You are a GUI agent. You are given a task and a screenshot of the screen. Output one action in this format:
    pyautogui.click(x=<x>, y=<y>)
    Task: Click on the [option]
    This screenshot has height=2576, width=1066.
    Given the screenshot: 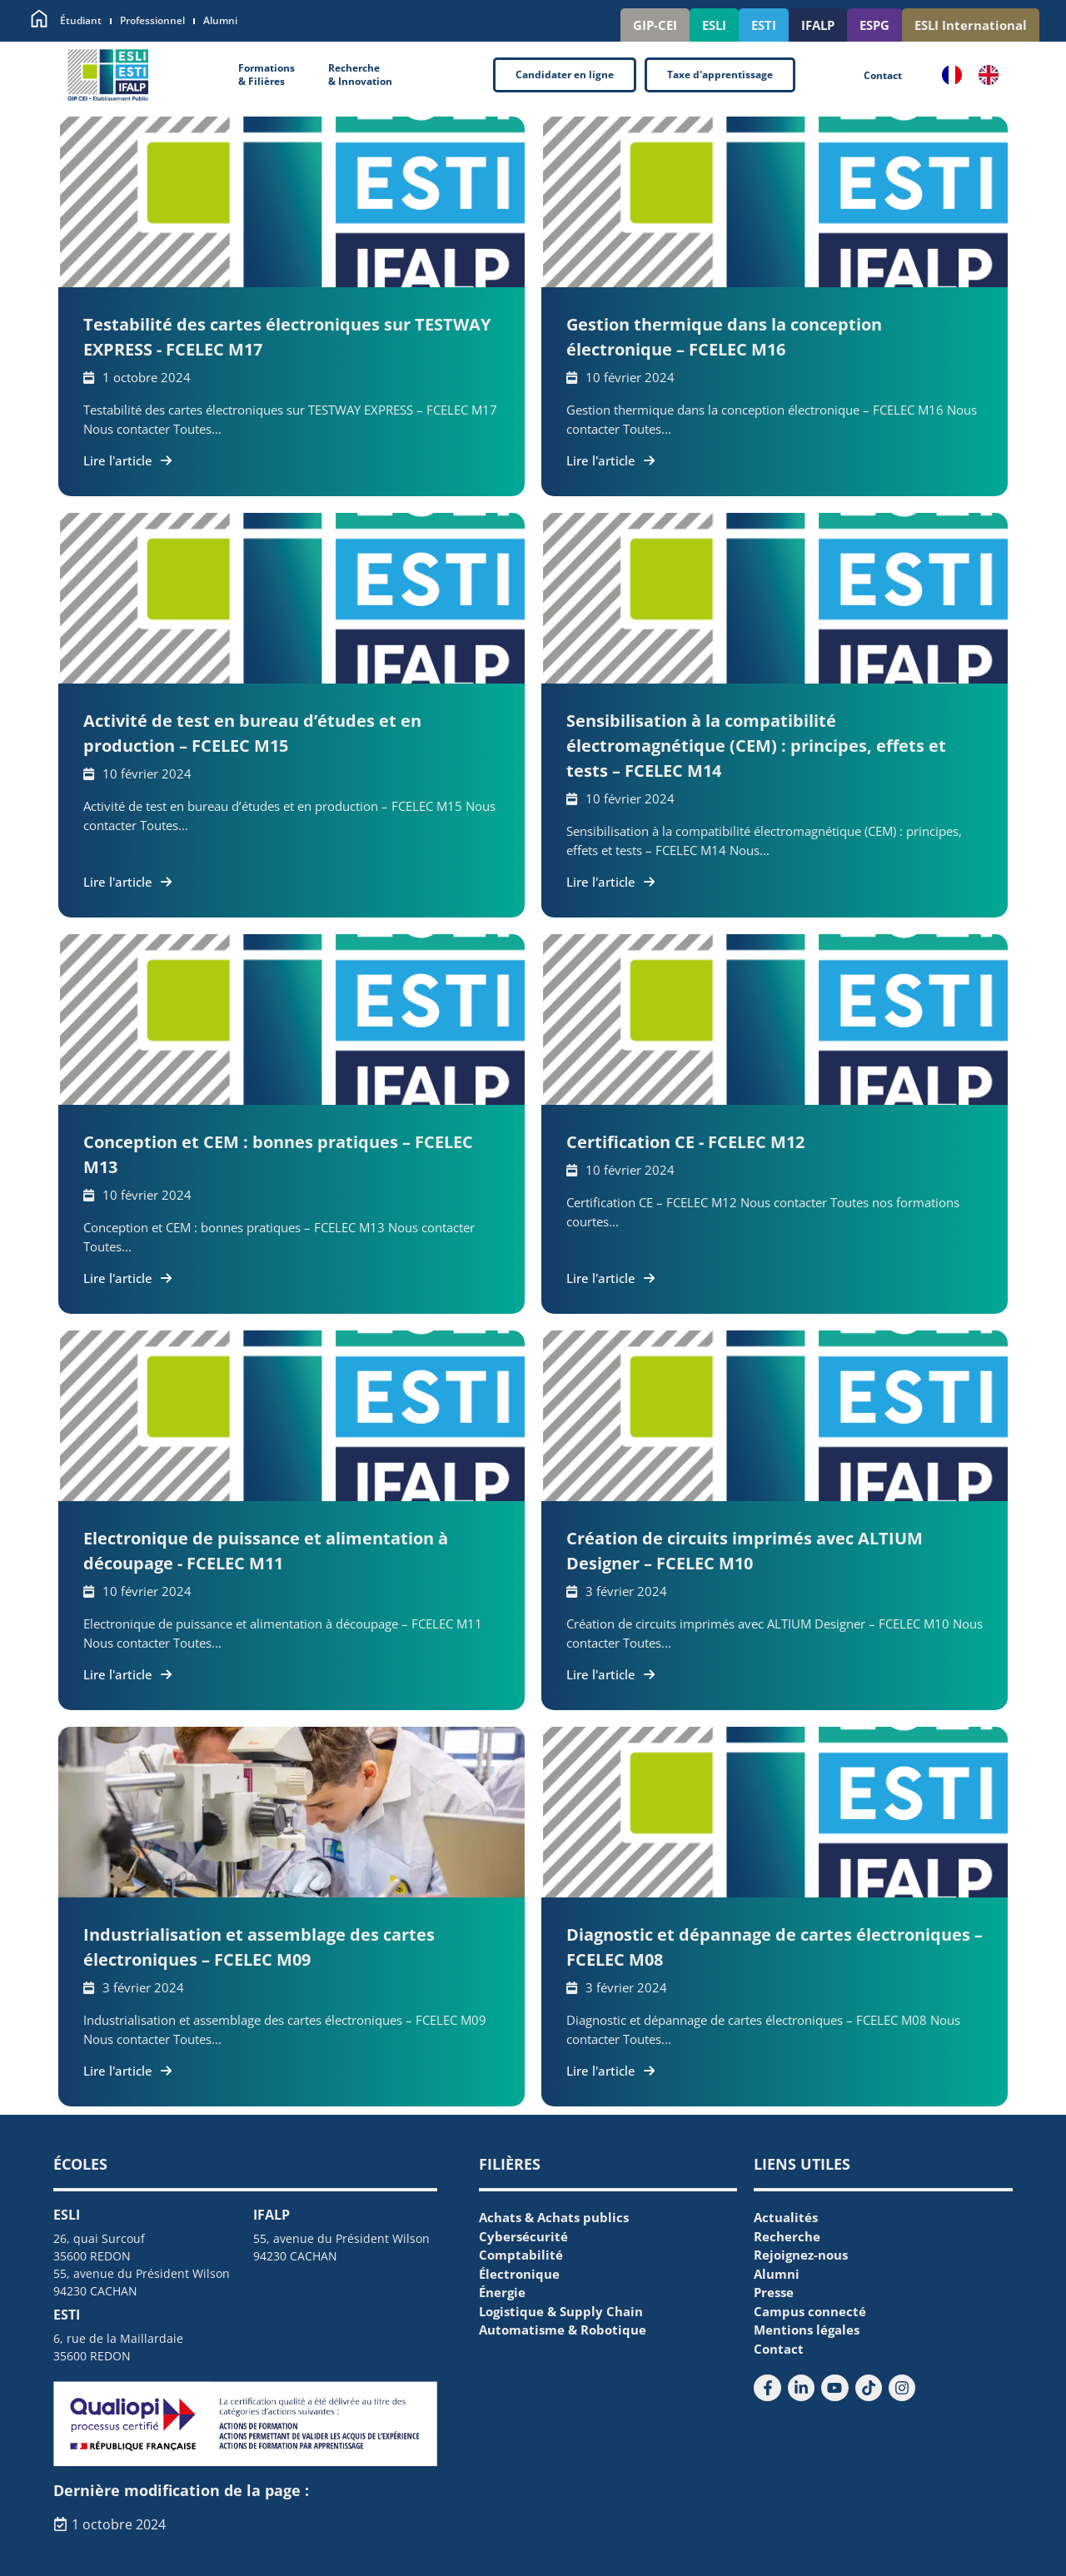 What is the action you would take?
    pyautogui.click(x=992, y=75)
    